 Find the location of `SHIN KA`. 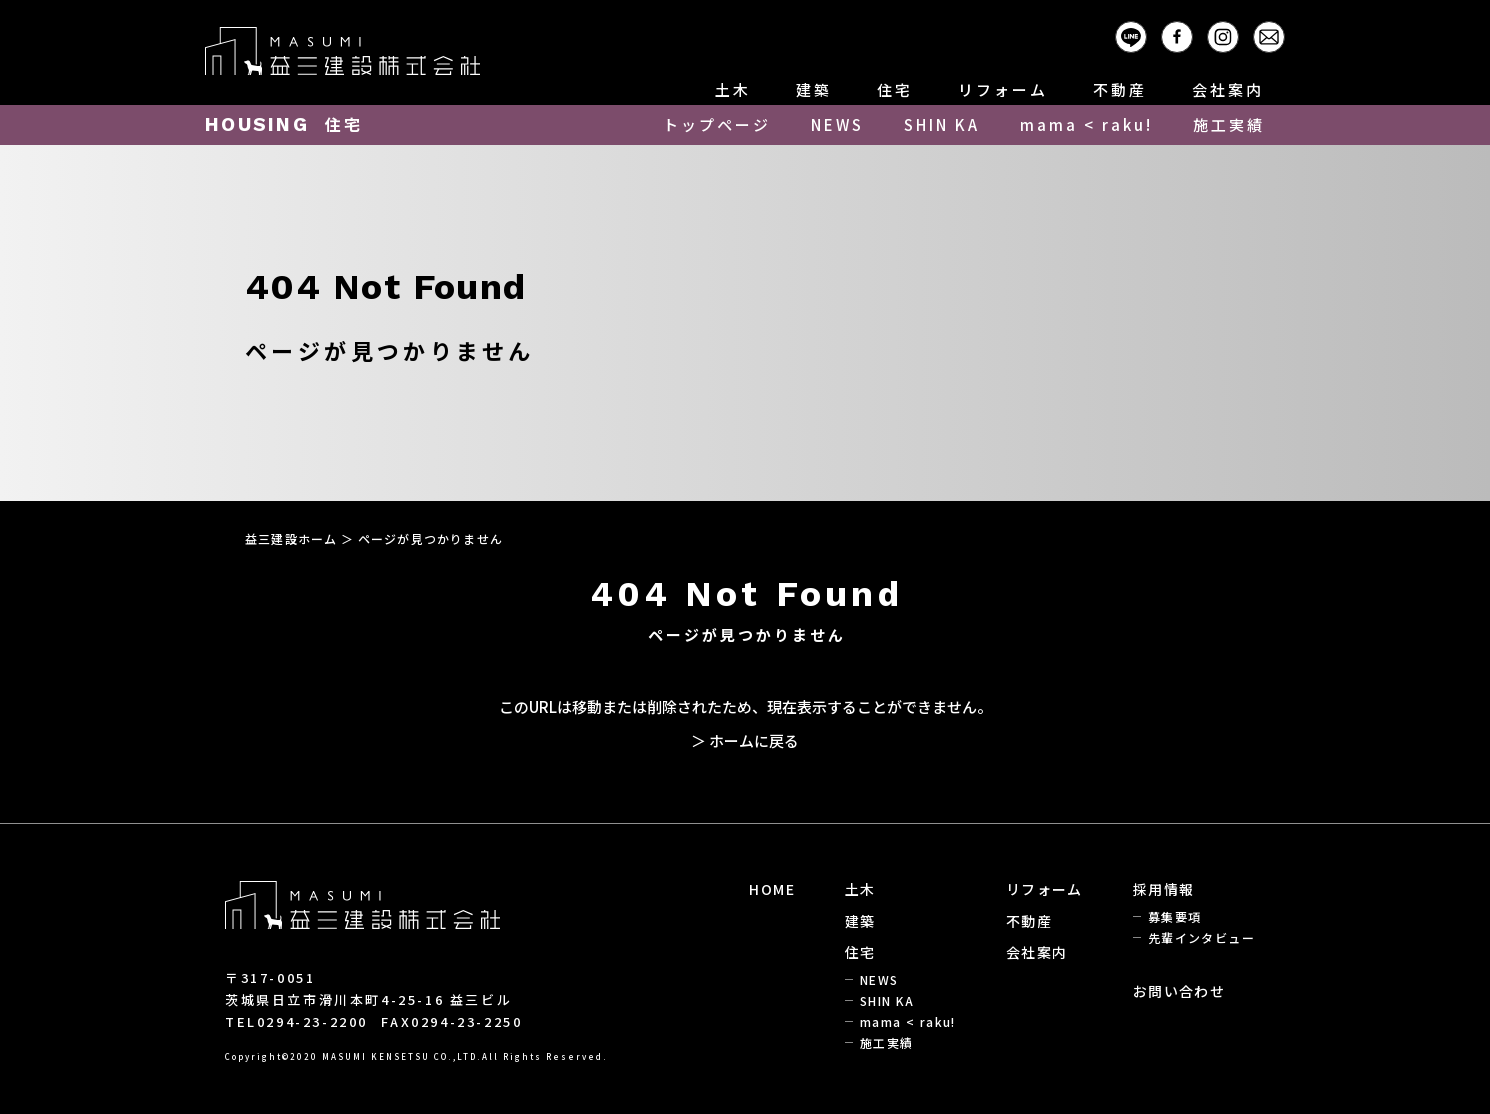

SHIN KA is located at coordinates (942, 124).